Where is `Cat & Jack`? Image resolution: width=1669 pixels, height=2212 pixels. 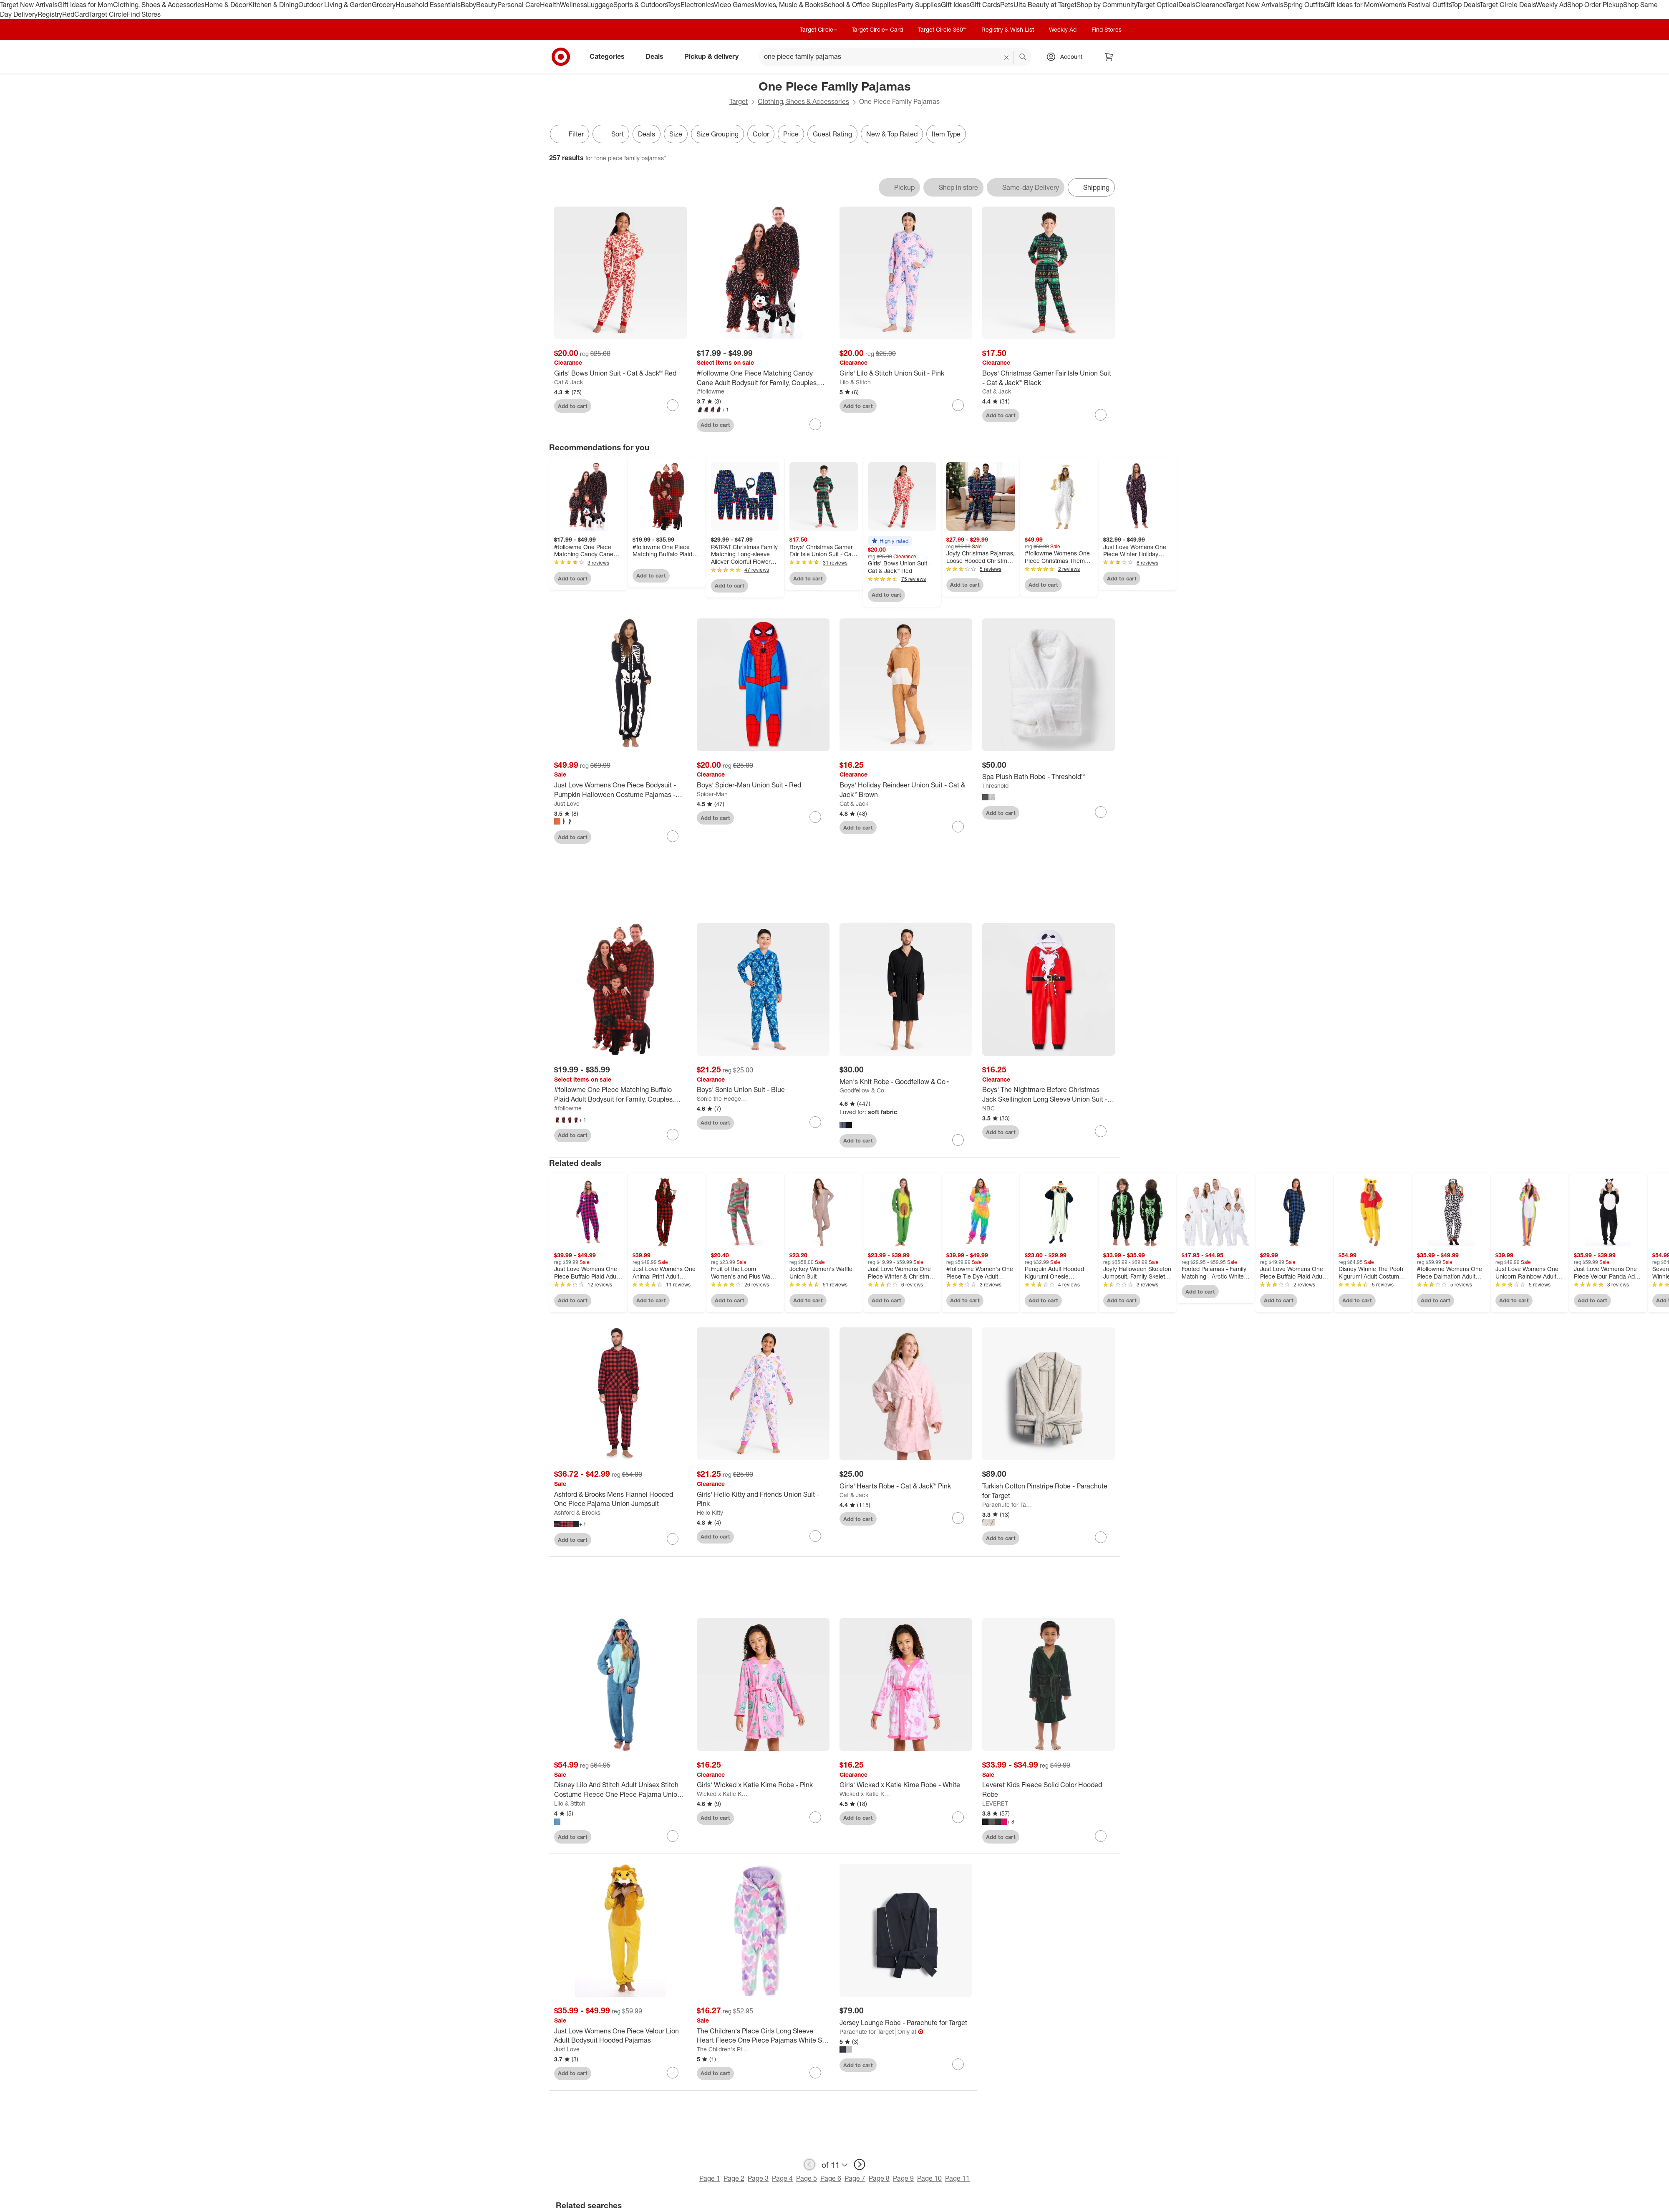
Cat & Jack is located at coordinates (568, 382).